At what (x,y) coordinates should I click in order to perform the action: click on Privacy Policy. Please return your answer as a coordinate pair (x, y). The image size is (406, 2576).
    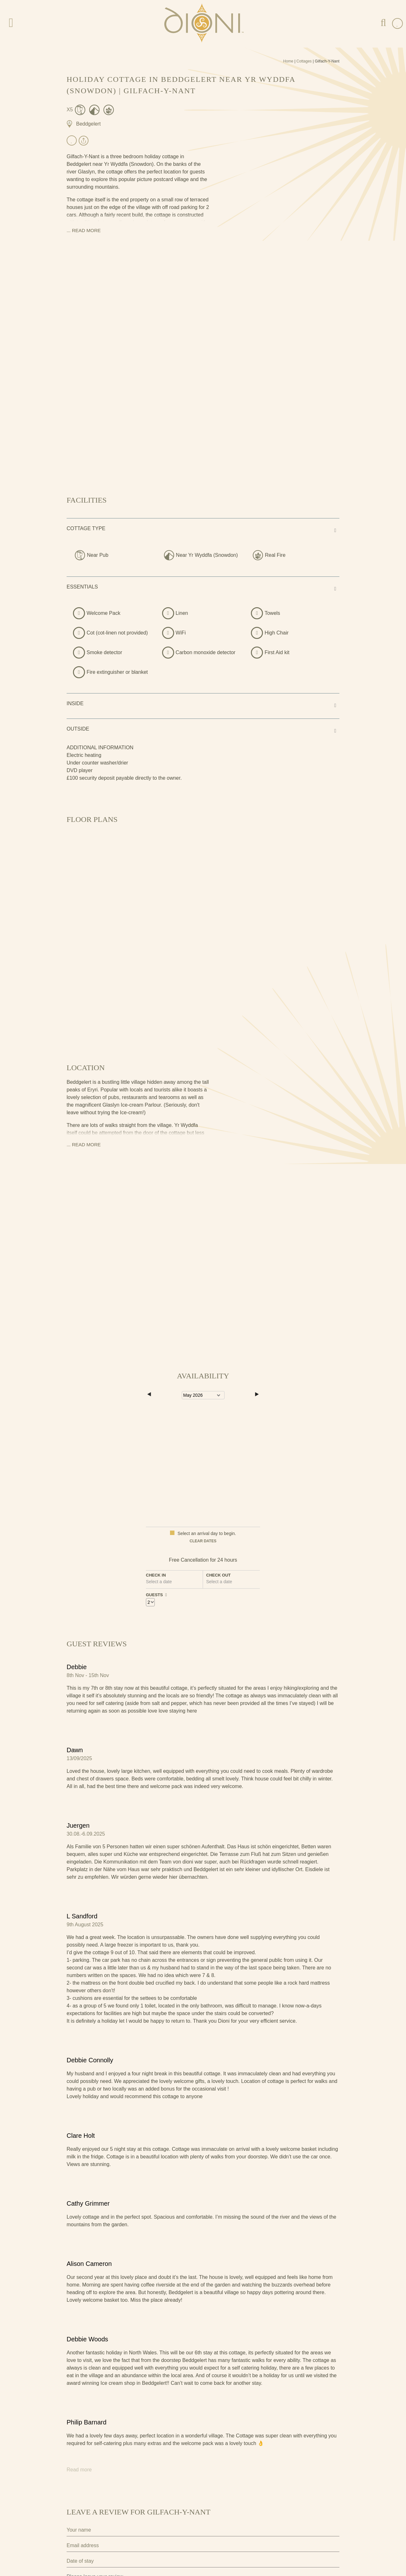
    Looking at the image, I should click on (80, 2516).